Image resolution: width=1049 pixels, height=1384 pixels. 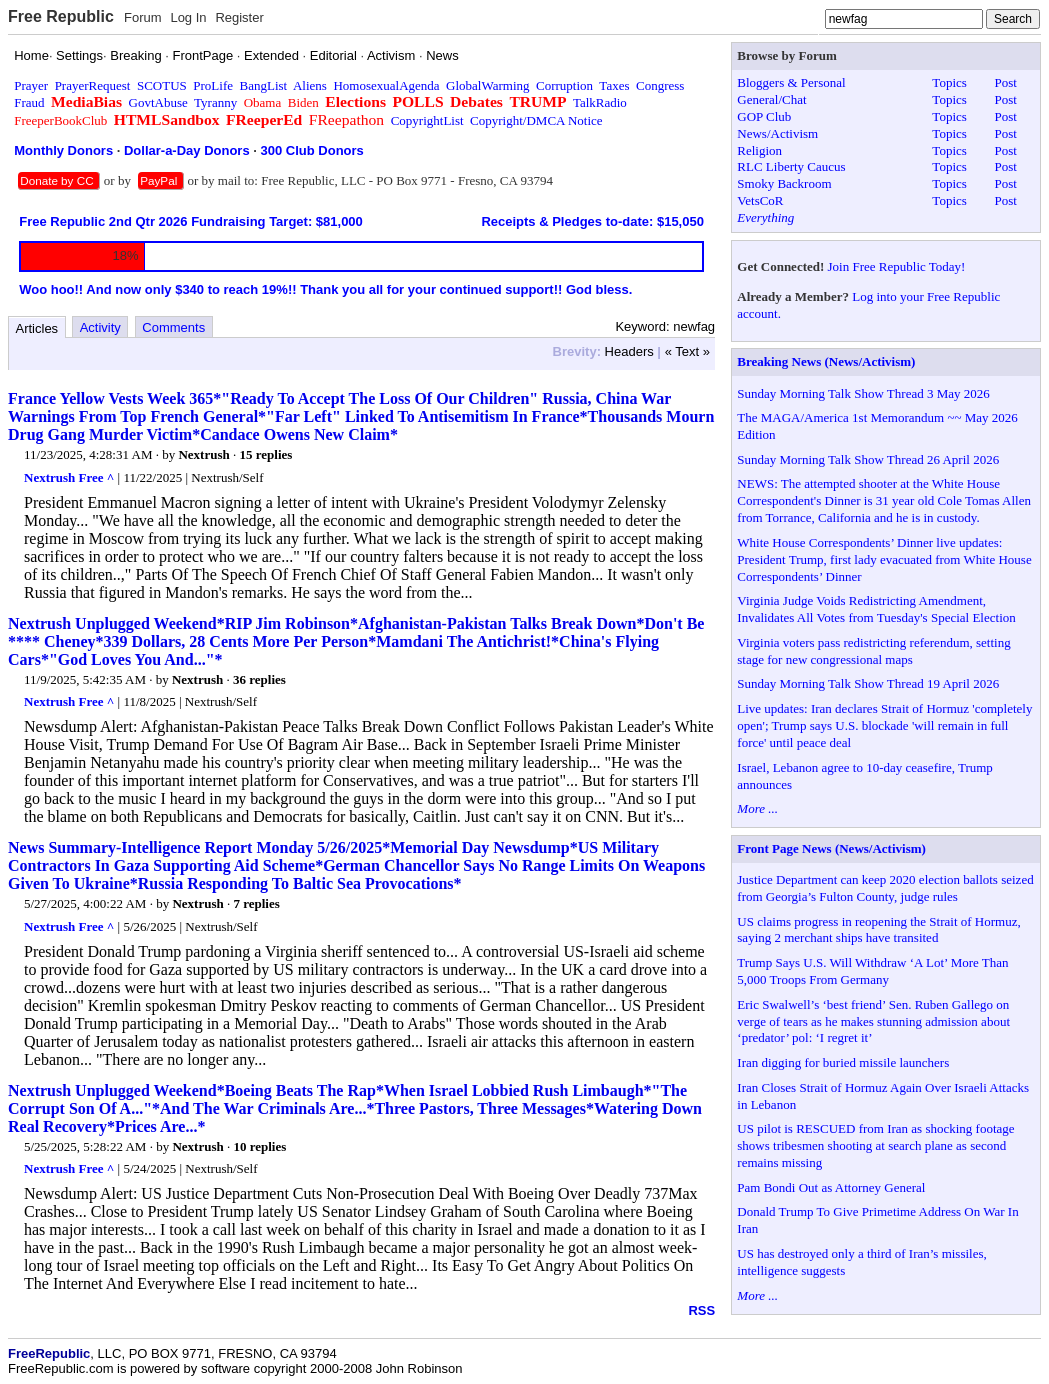 What do you see at coordinates (791, 166) in the screenshot?
I see `RLC Liberty Caucus` at bounding box center [791, 166].